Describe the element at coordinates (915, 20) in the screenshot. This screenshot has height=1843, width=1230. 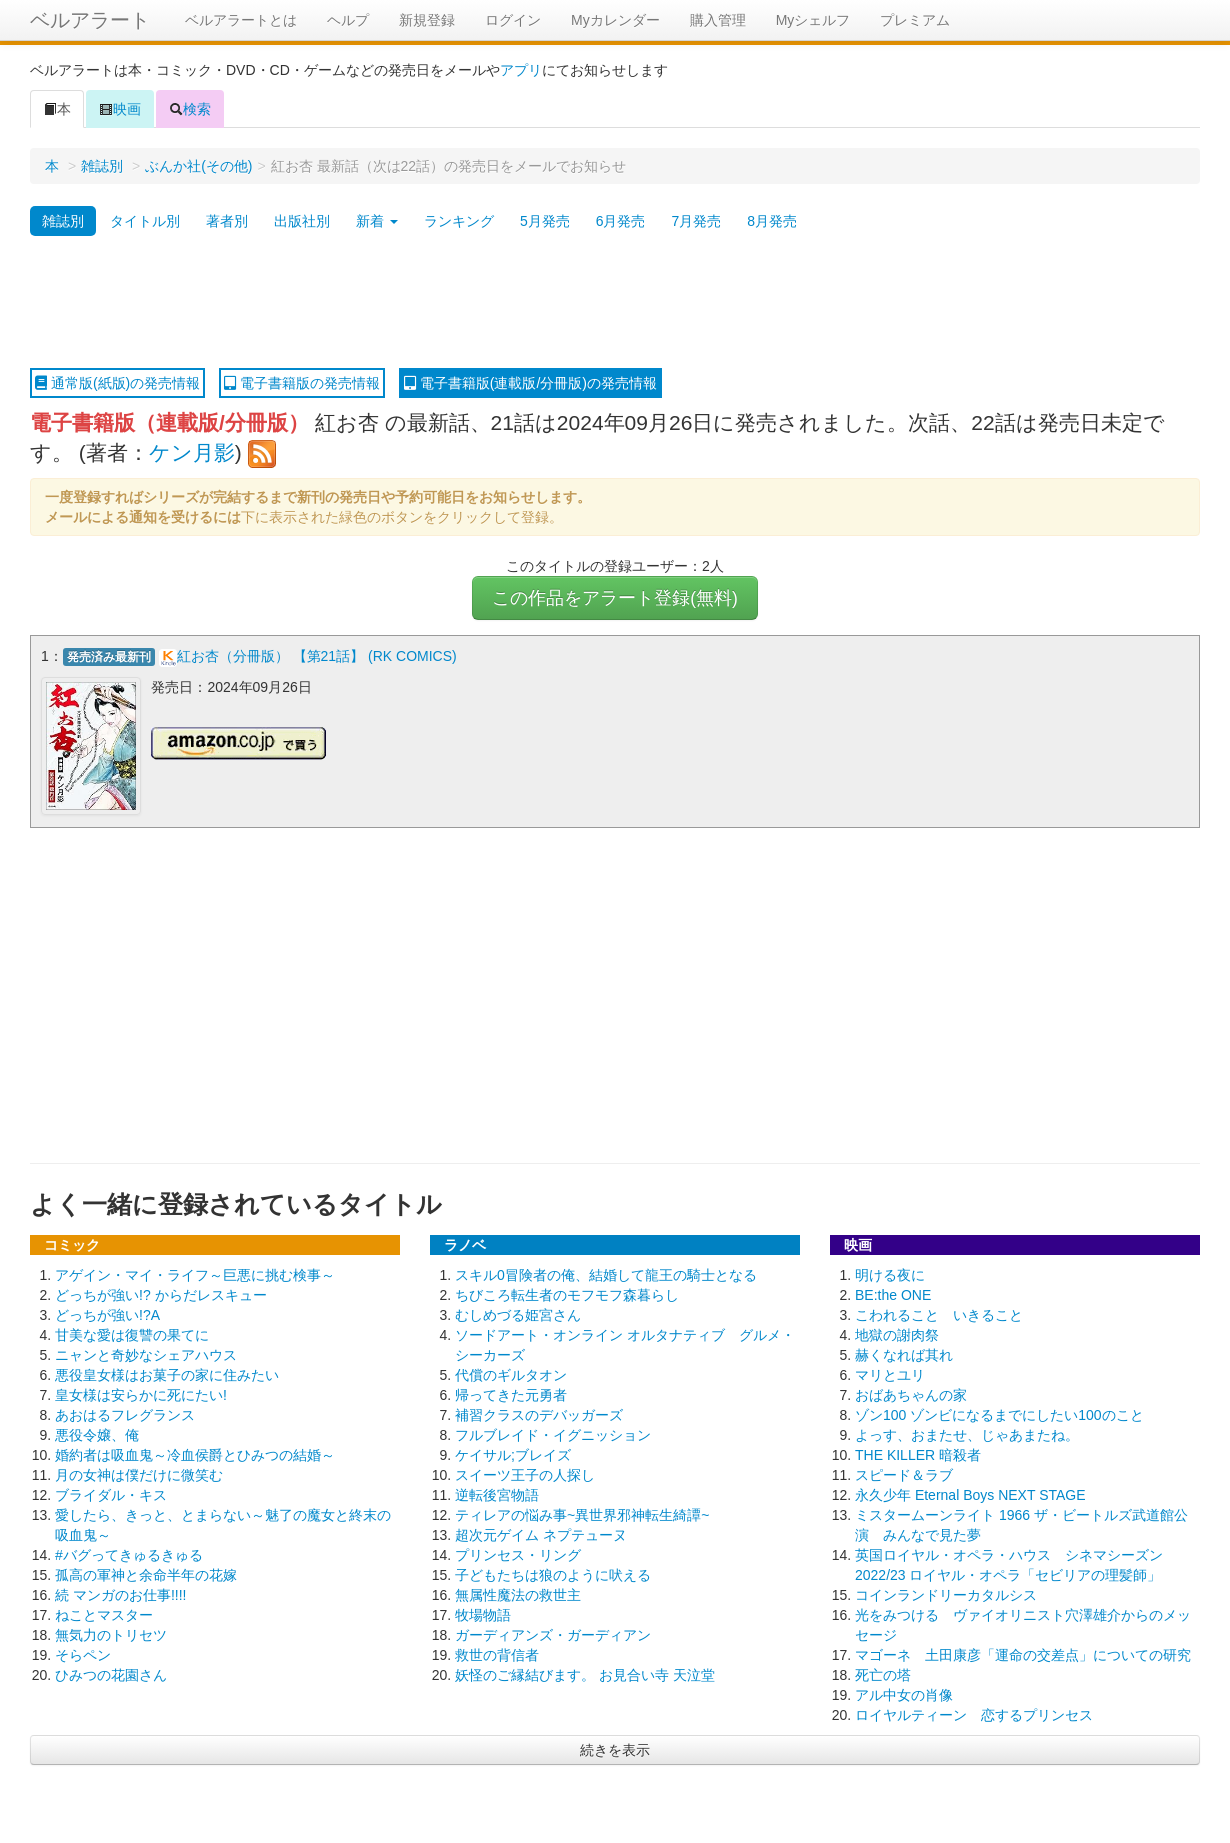
I see `プレミアム` at that location.